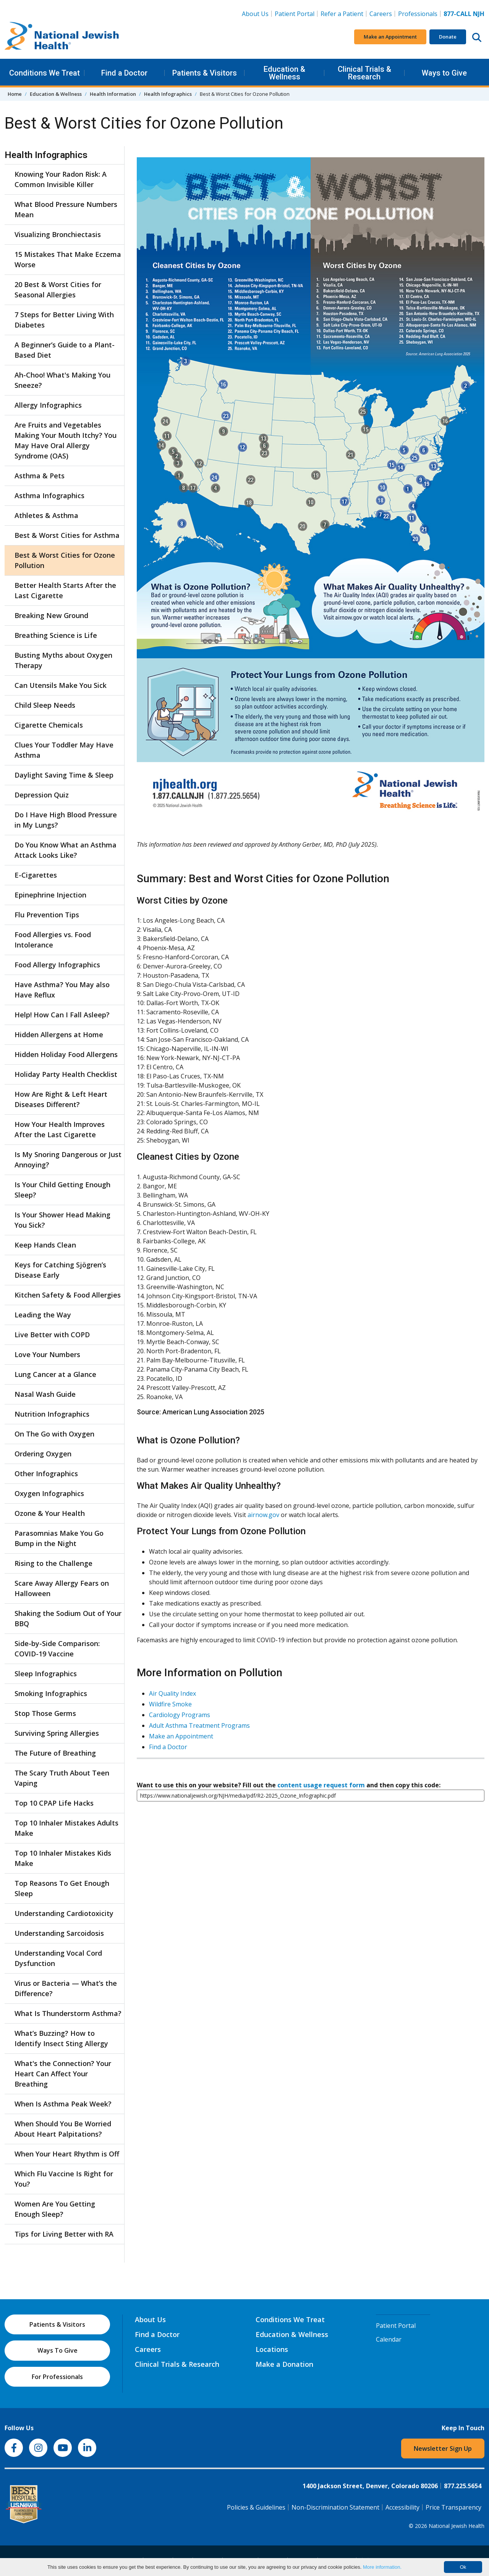 The image size is (489, 2576). Describe the element at coordinates (448, 36) in the screenshot. I see `Donate` at that location.